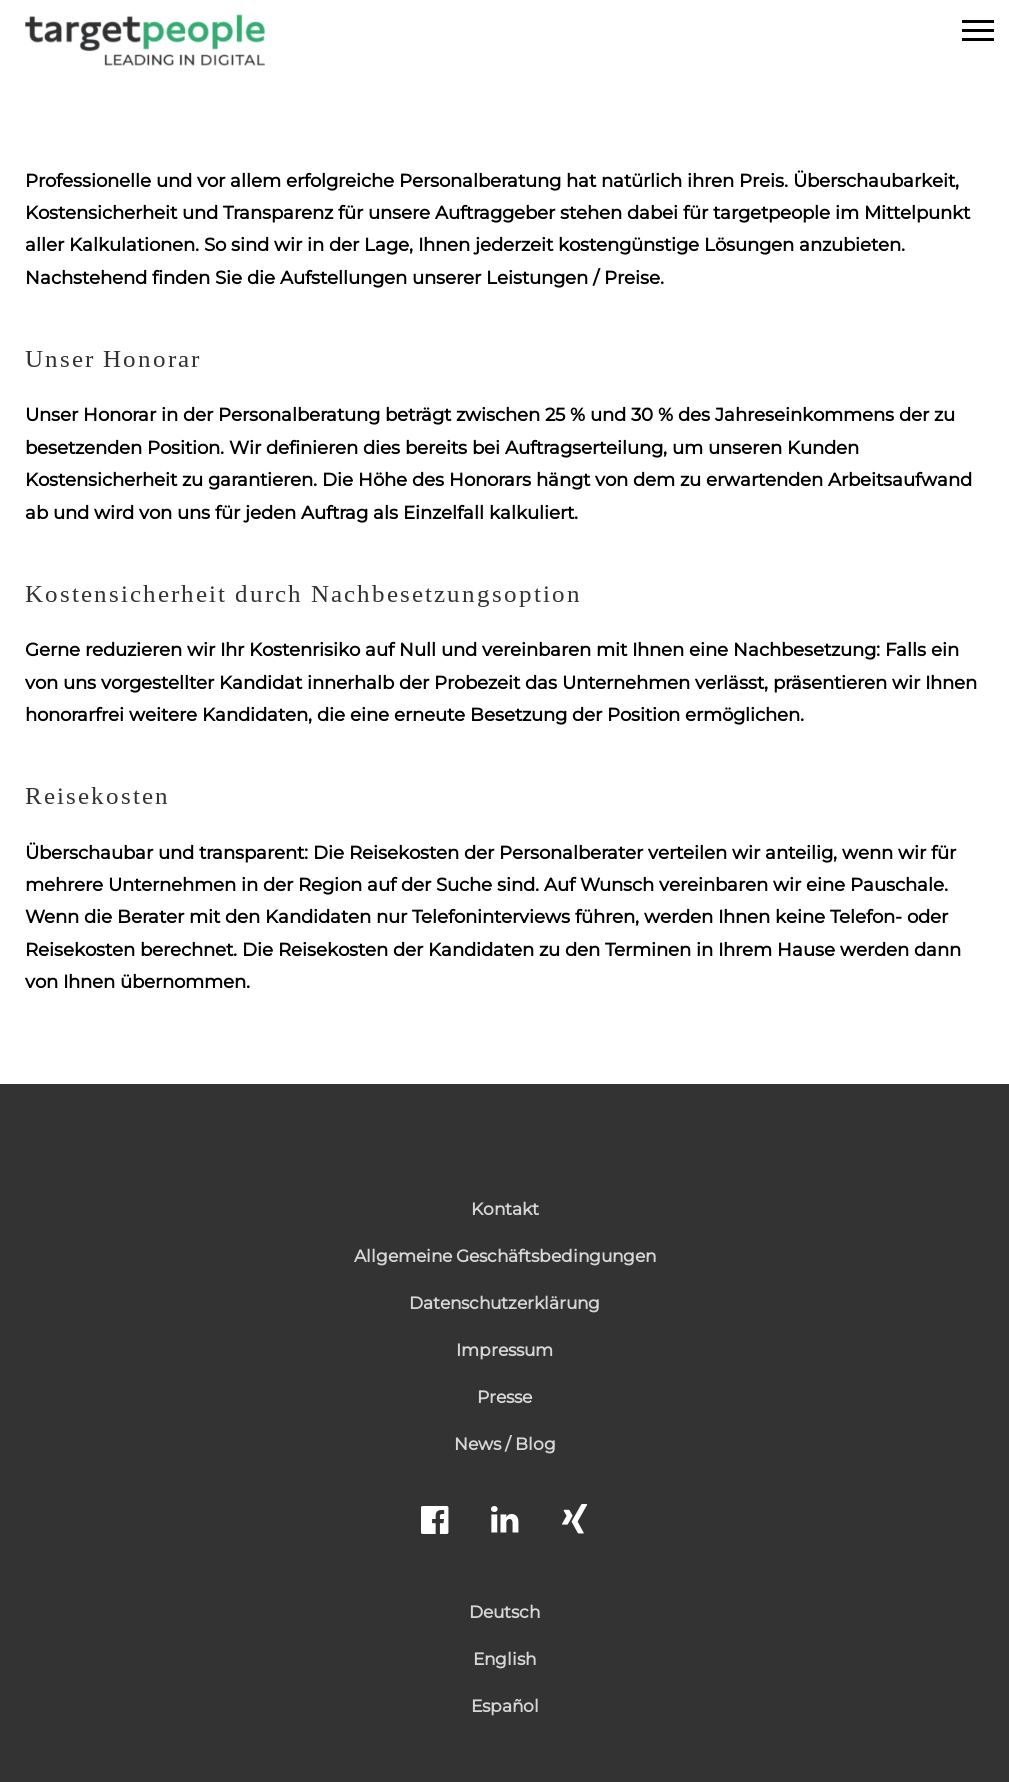 The height and width of the screenshot is (1782, 1009). I want to click on News / Blog, so click(505, 1444).